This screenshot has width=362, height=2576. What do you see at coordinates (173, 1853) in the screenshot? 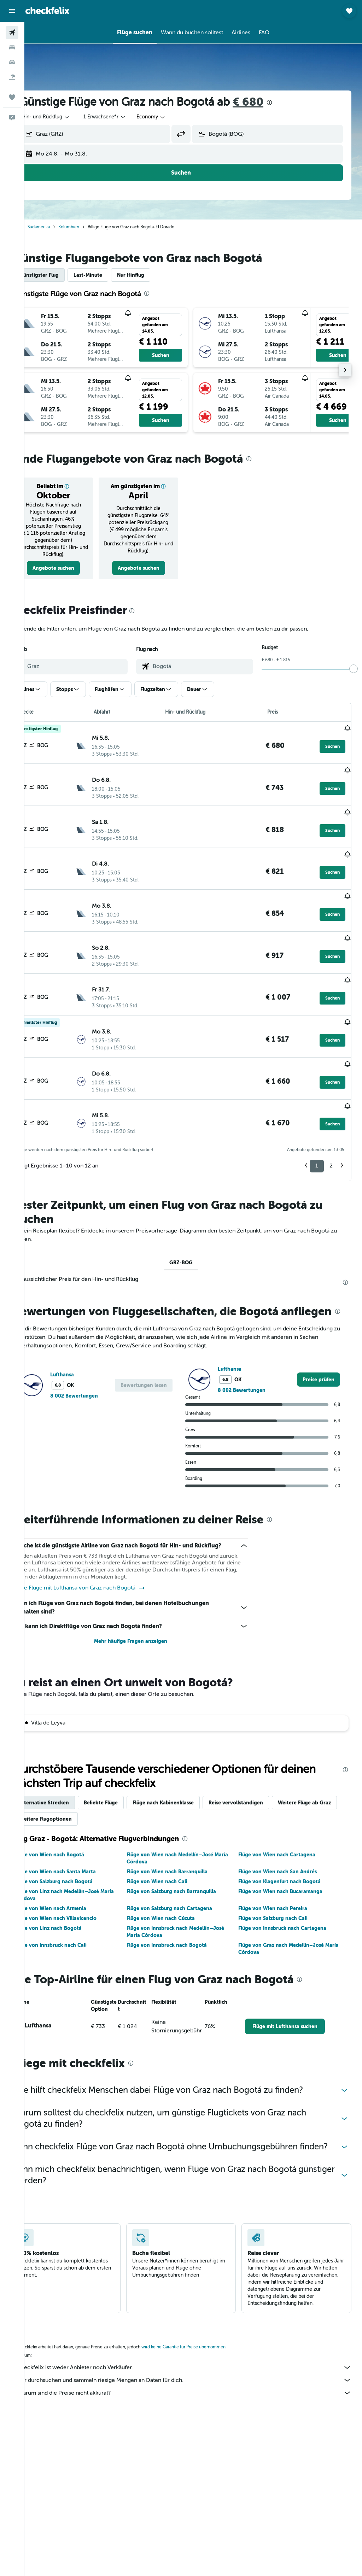
I see `Flüge von Wien nach Cali` at bounding box center [173, 1853].